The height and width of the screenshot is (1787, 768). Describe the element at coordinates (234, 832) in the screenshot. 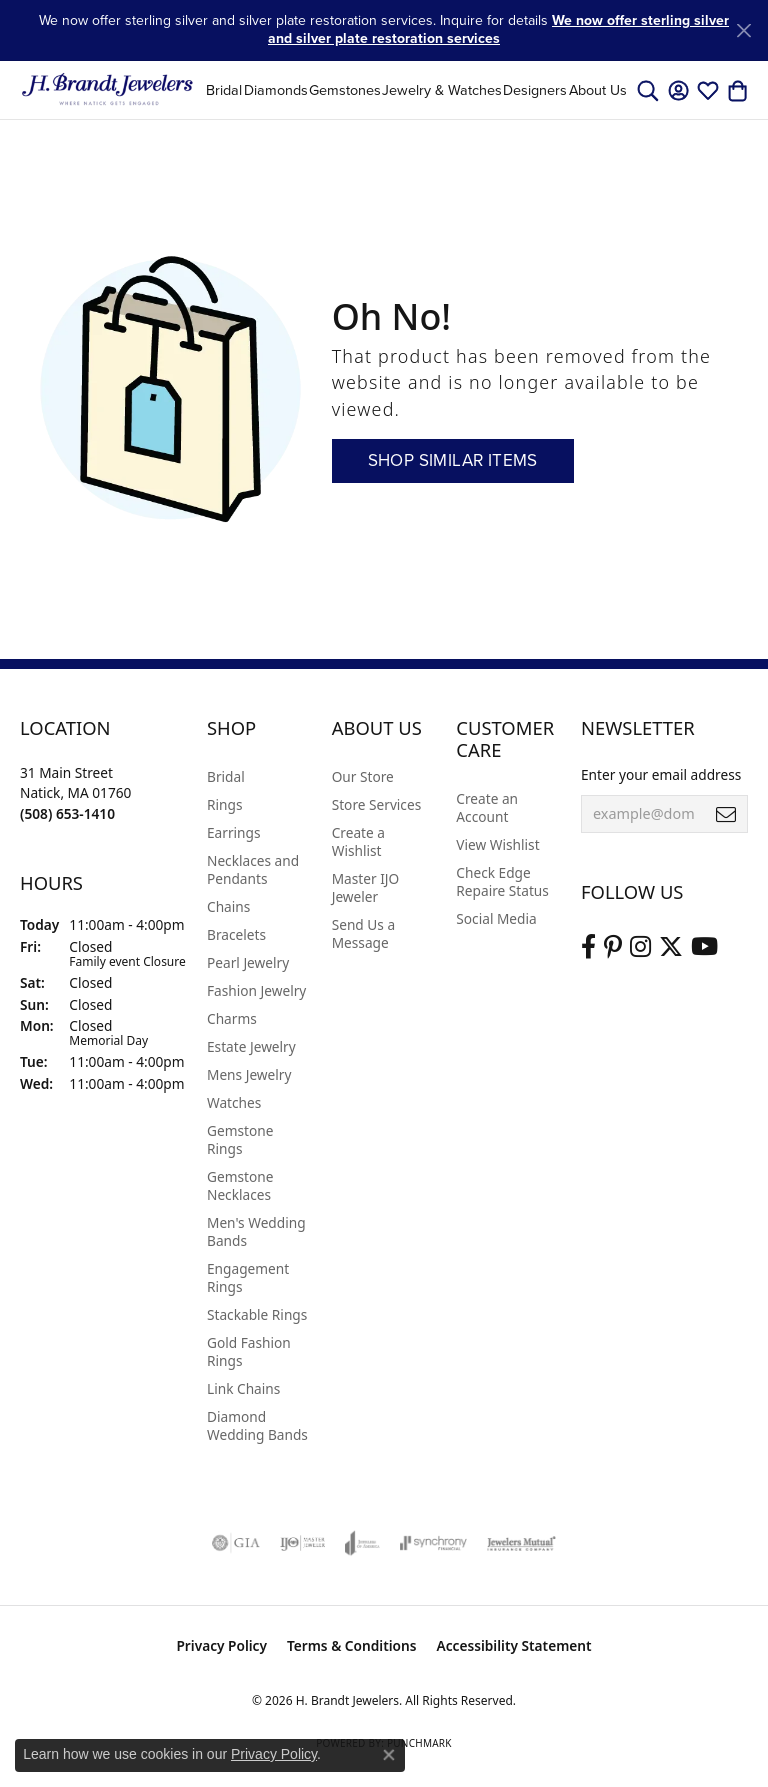

I see `Earrings [menuitem]` at that location.